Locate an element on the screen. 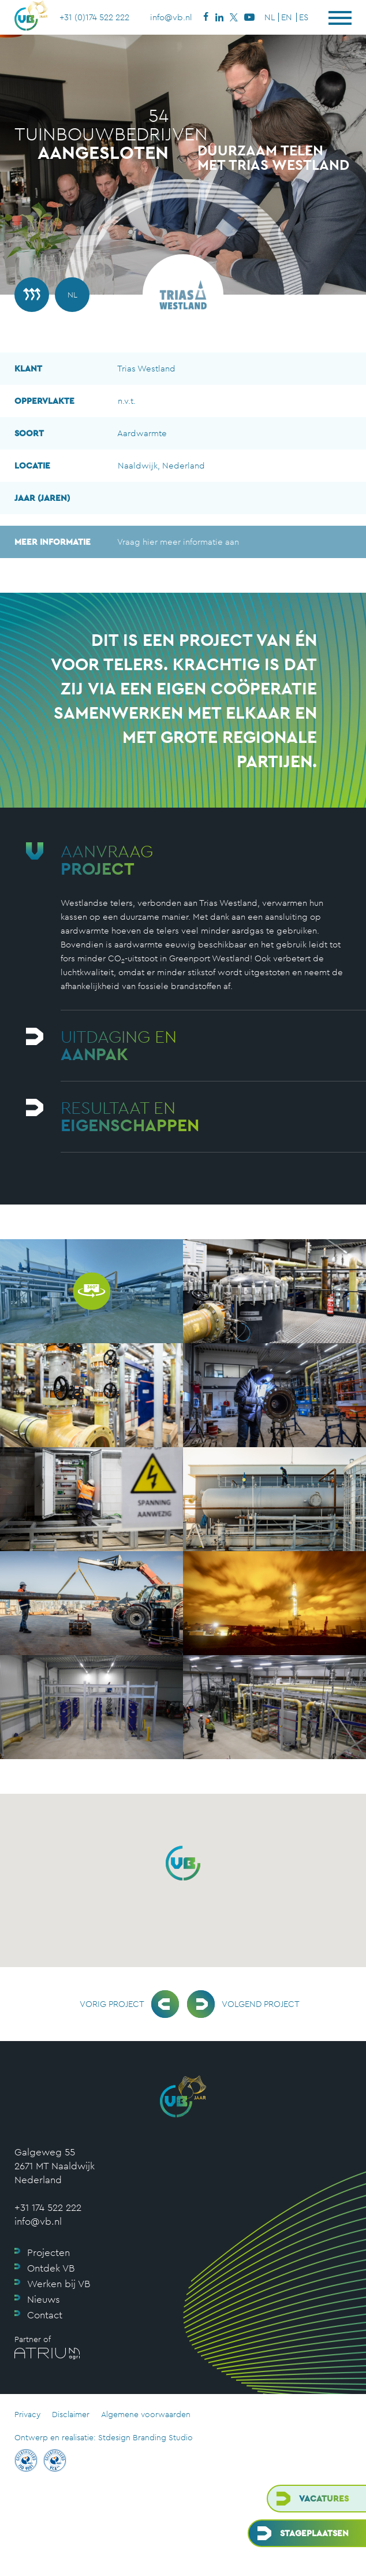 The width and height of the screenshot is (366, 2576). Nieuws is located at coordinates (43, 2299).